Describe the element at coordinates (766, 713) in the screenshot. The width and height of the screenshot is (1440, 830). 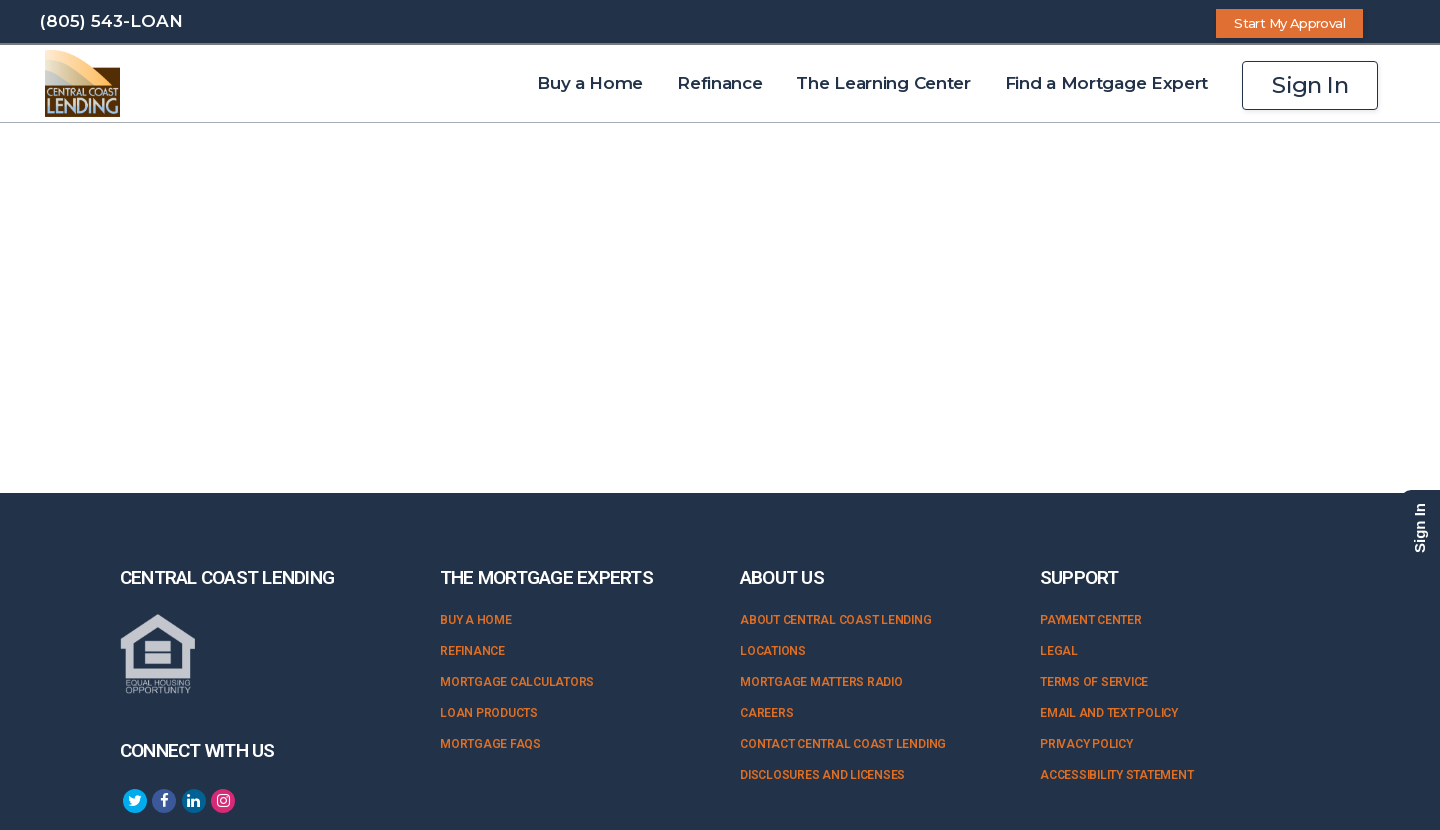
I see `Careers` at that location.